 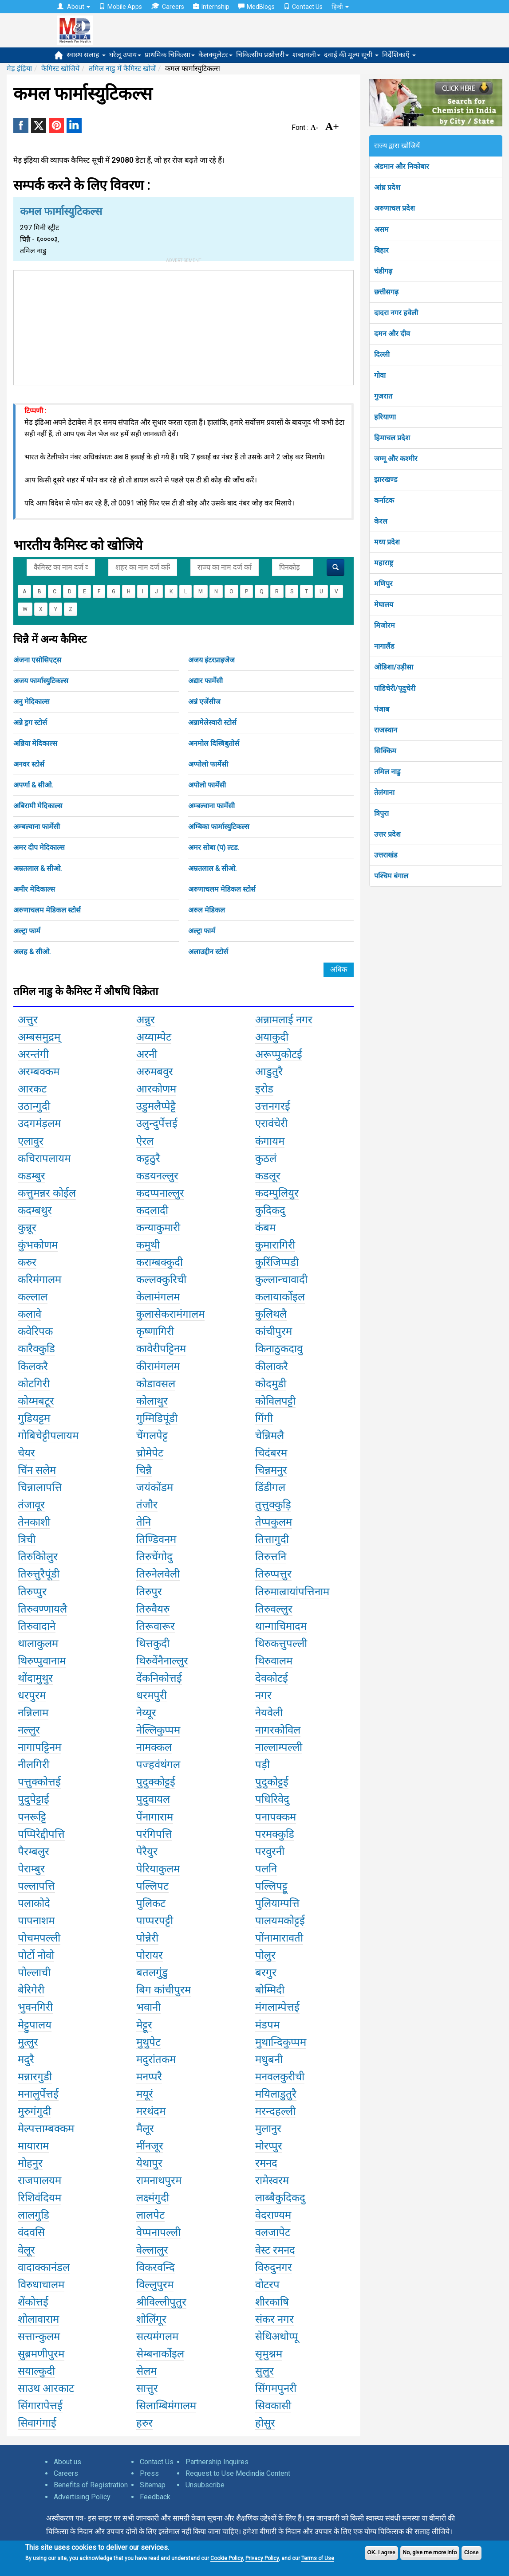 I want to click on मैलूर, so click(x=145, y=2128).